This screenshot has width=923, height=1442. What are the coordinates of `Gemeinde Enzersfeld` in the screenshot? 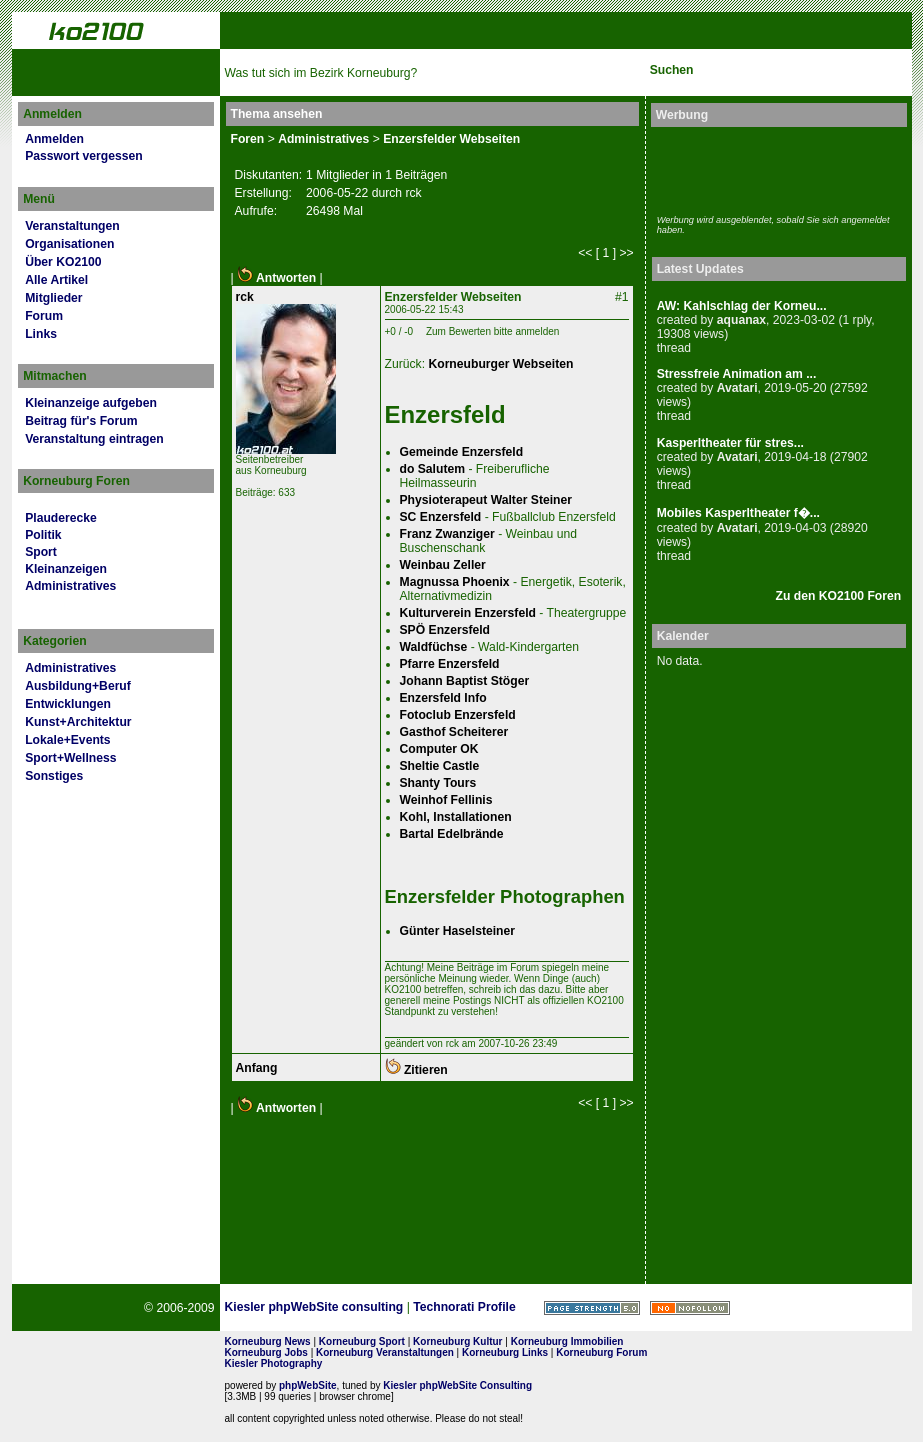 It's located at (462, 452).